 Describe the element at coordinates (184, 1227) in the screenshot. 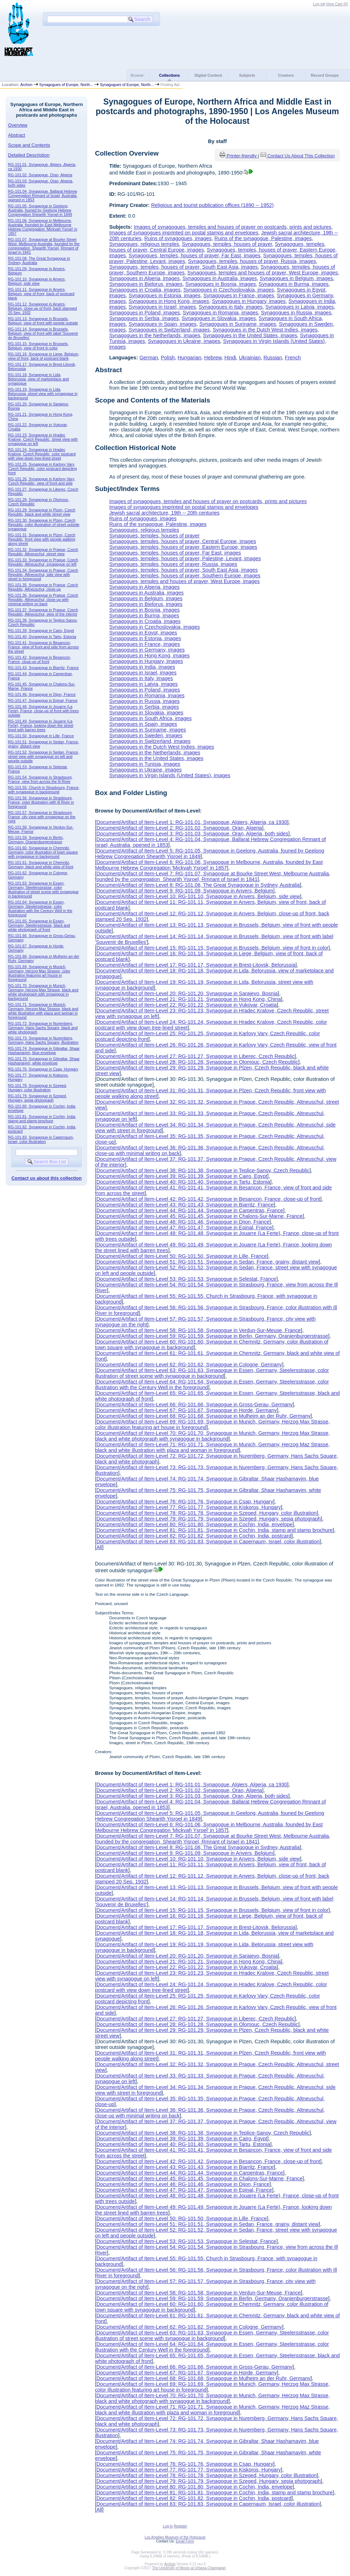

I see `Document/Artifact of Item-Level 47: RG-101.47, Synagogue in Epinal, France` at that location.